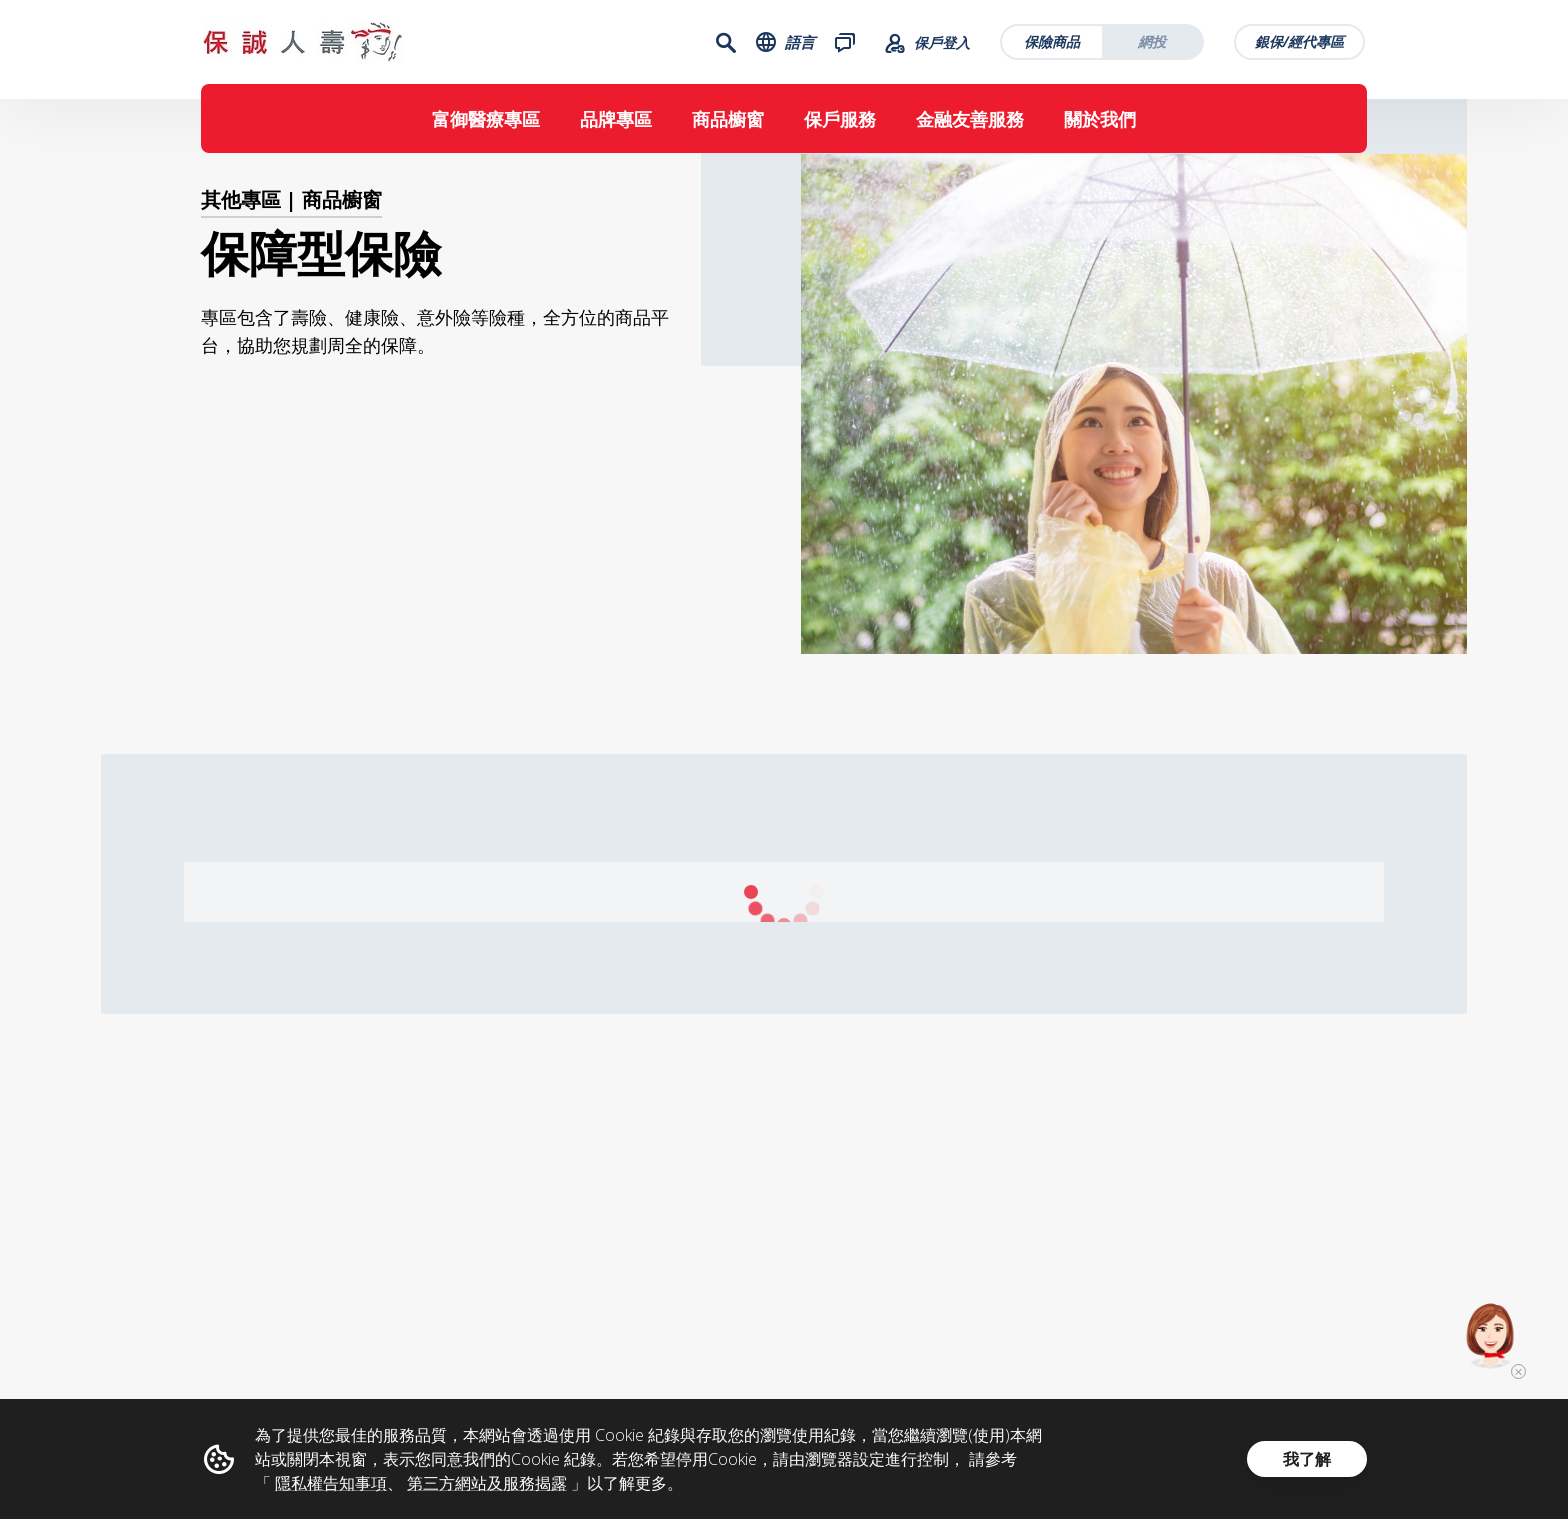 This screenshot has width=1568, height=1519. What do you see at coordinates (616, 127) in the screenshot?
I see `品牌專區` at bounding box center [616, 127].